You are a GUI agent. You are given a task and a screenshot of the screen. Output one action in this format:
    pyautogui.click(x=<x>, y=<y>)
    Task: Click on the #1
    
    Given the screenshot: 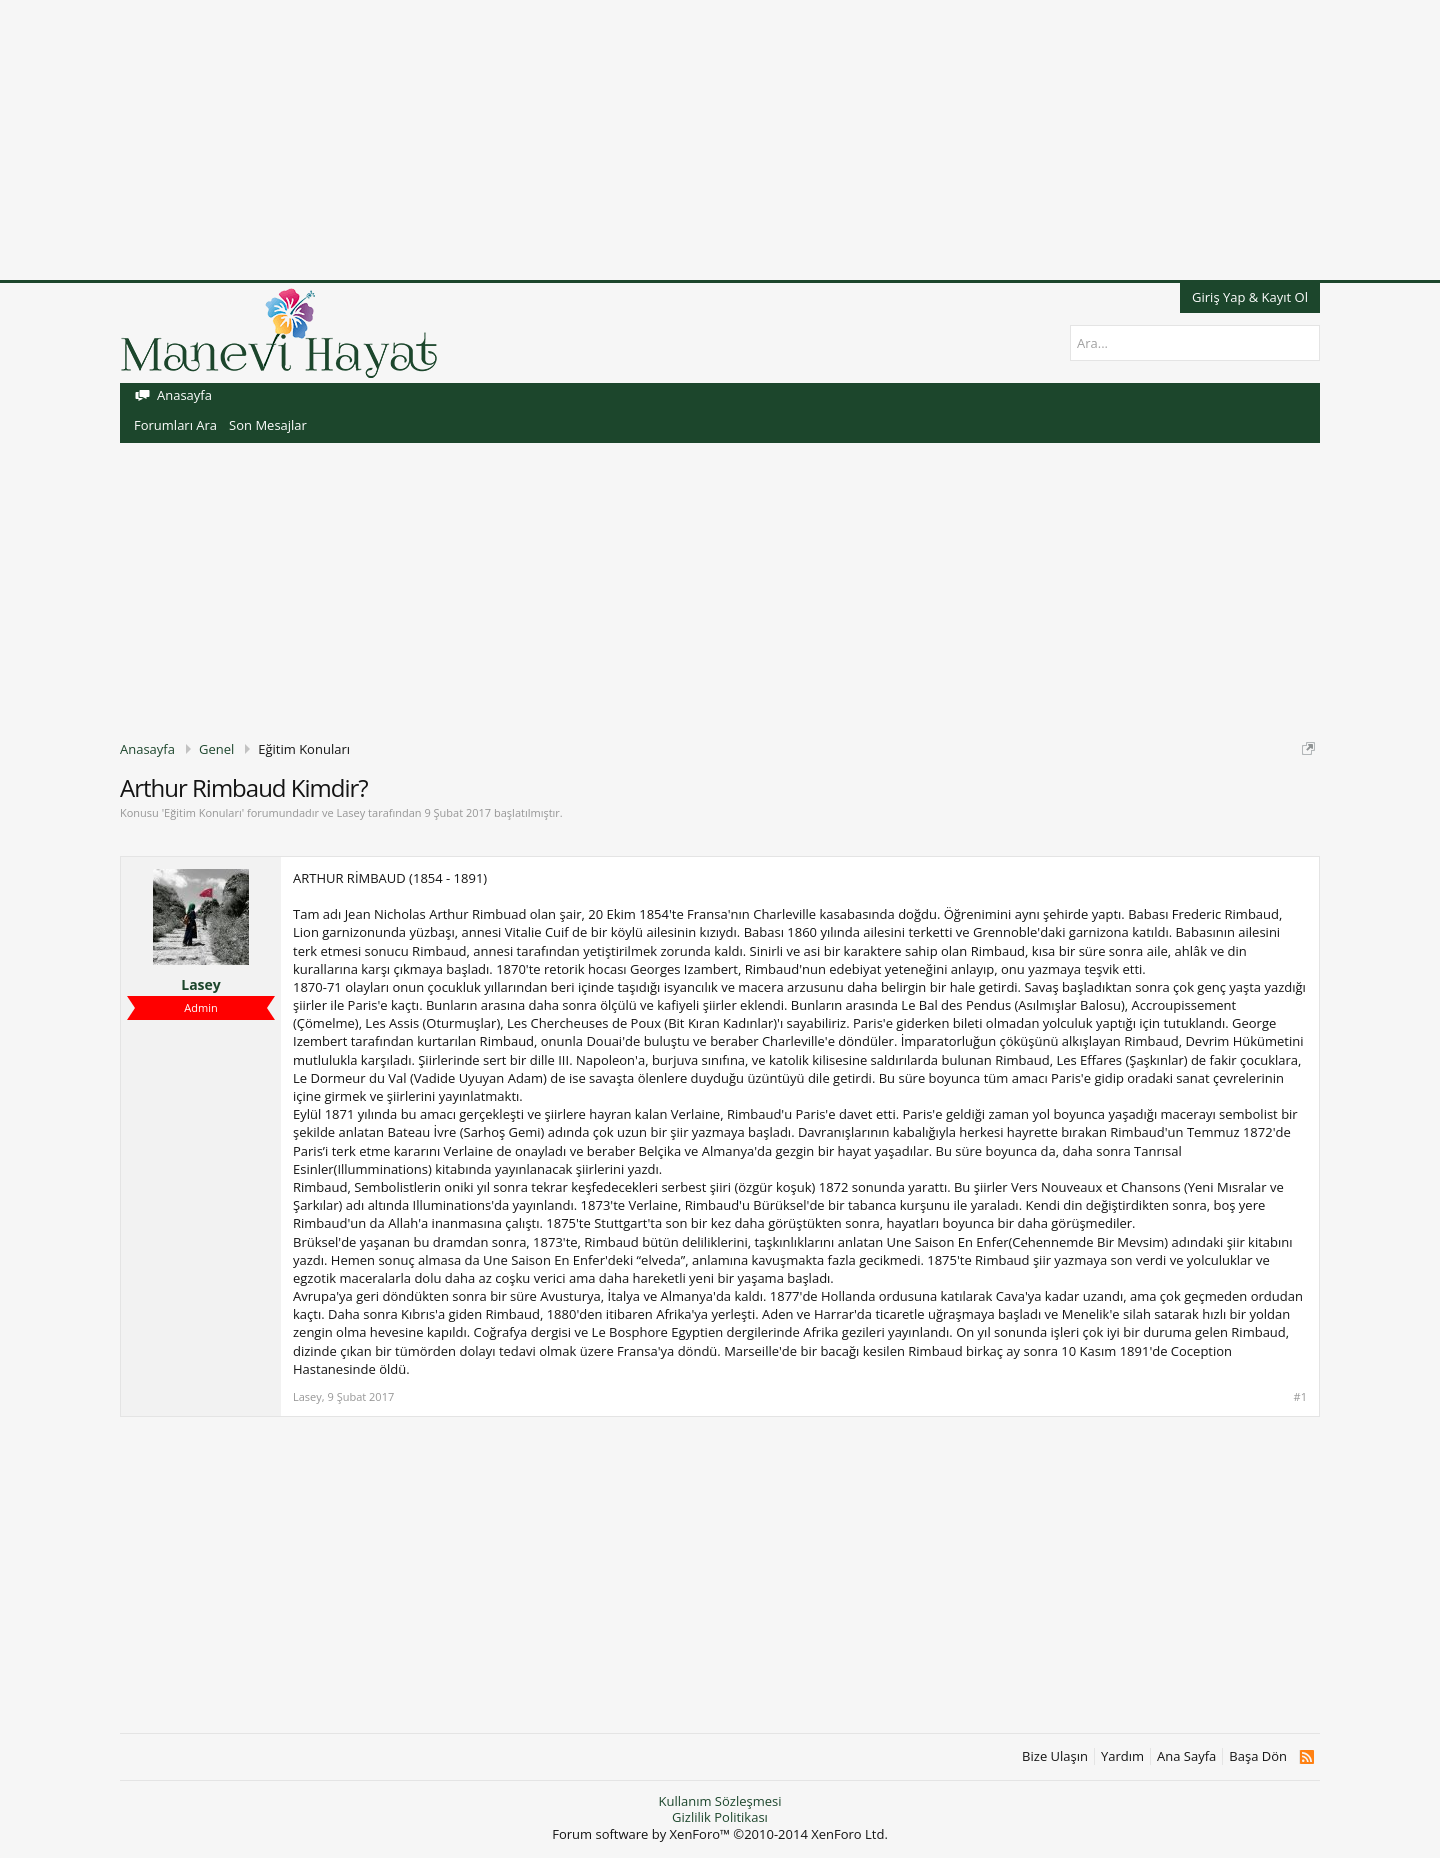 What is the action you would take?
    pyautogui.click(x=1300, y=1397)
    